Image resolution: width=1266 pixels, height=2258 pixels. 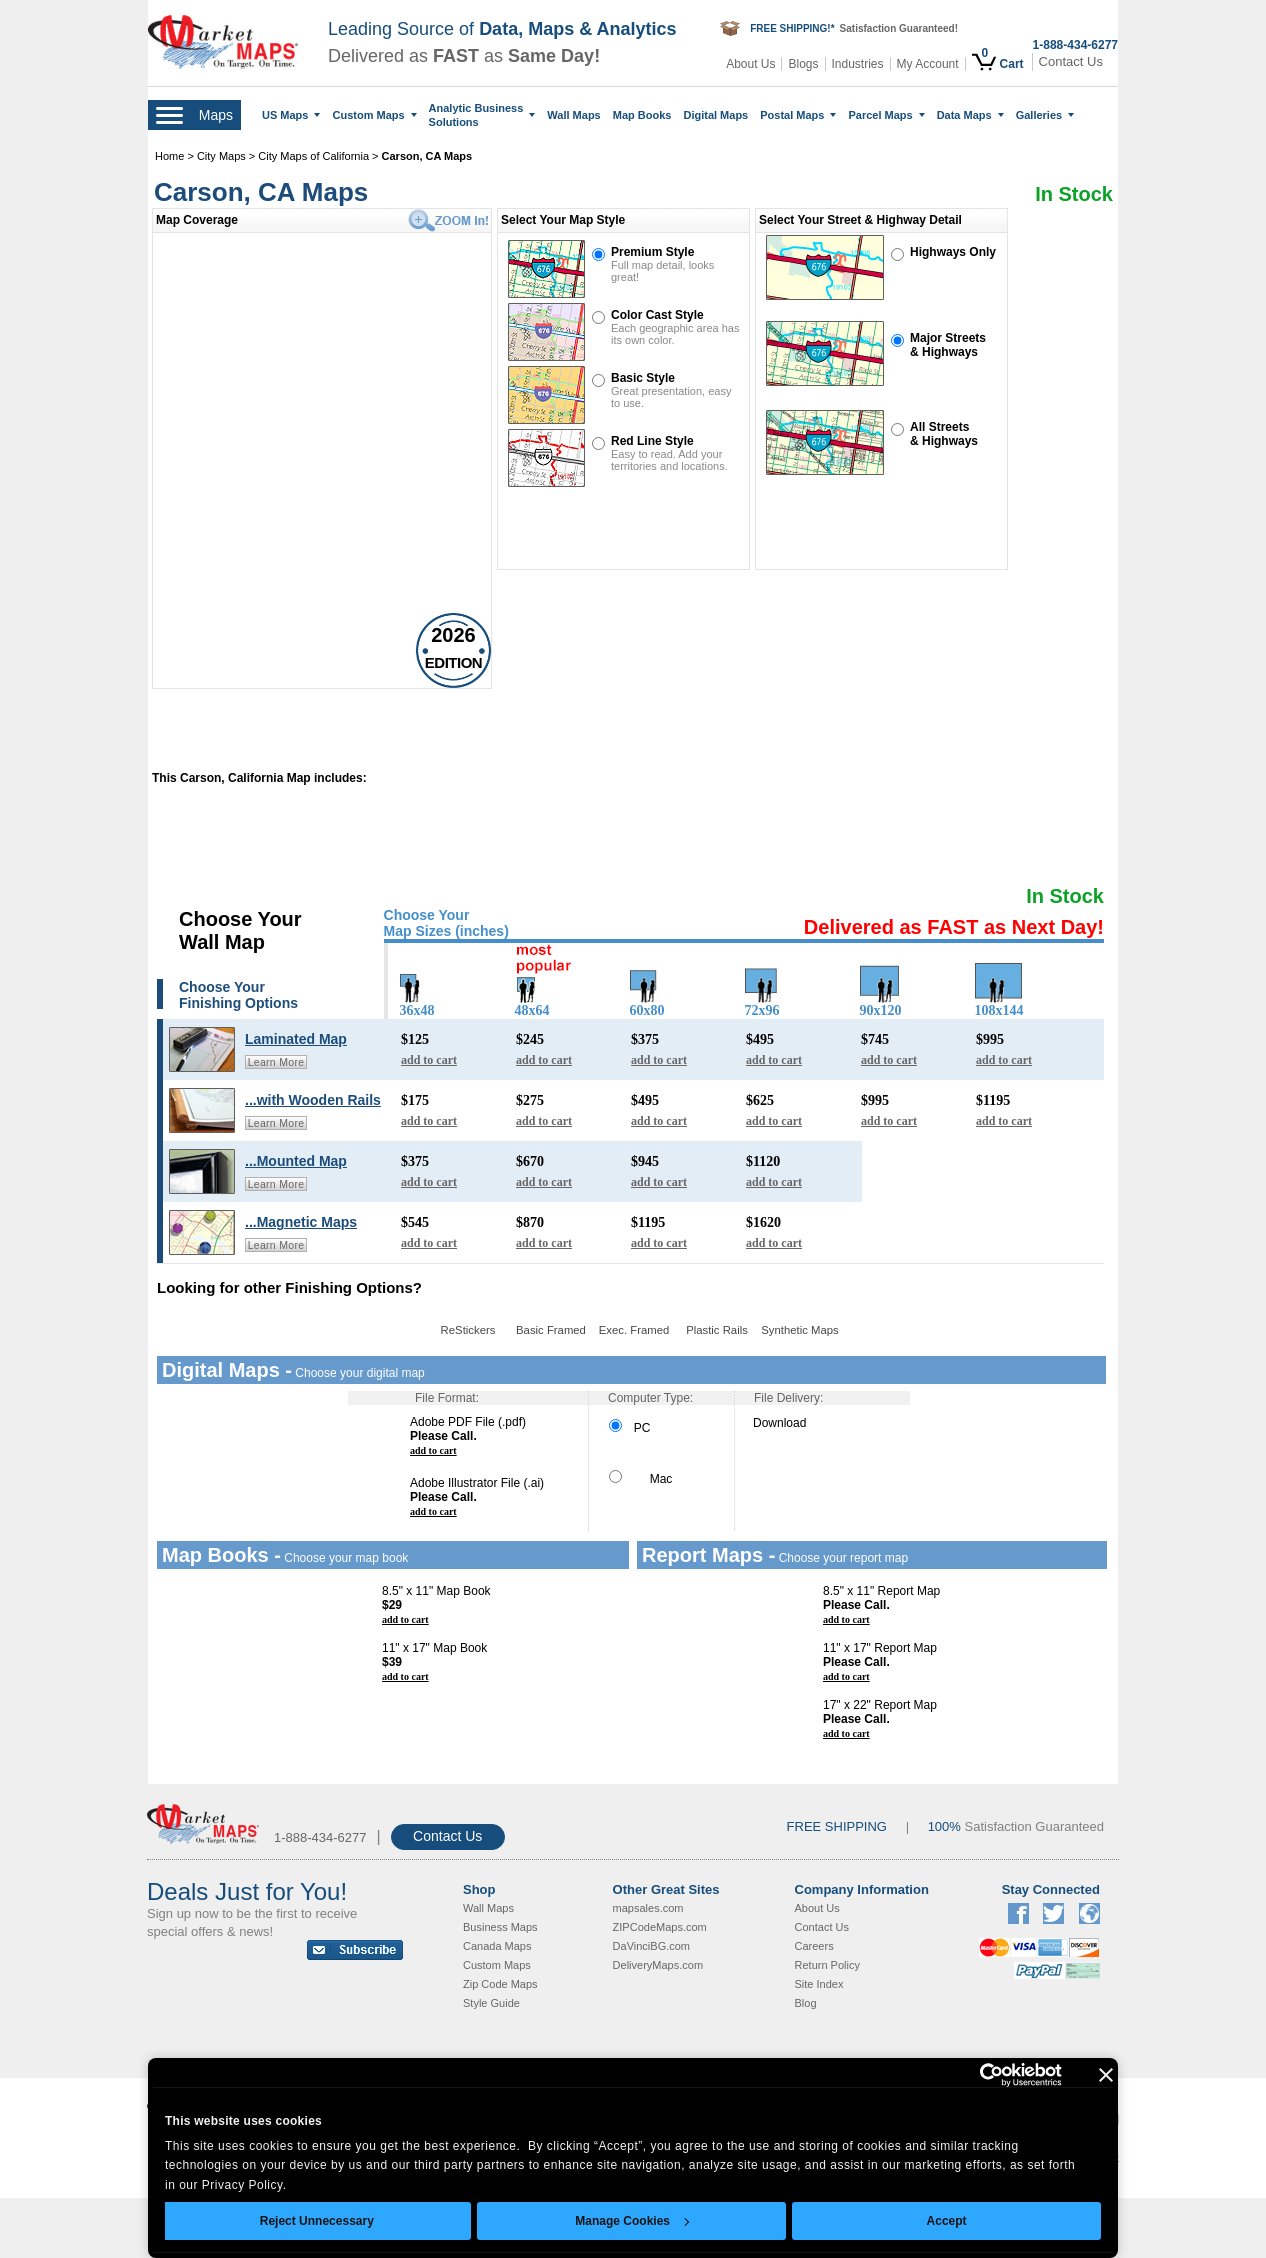 I want to click on Zip Code Maps, so click(x=500, y=1984).